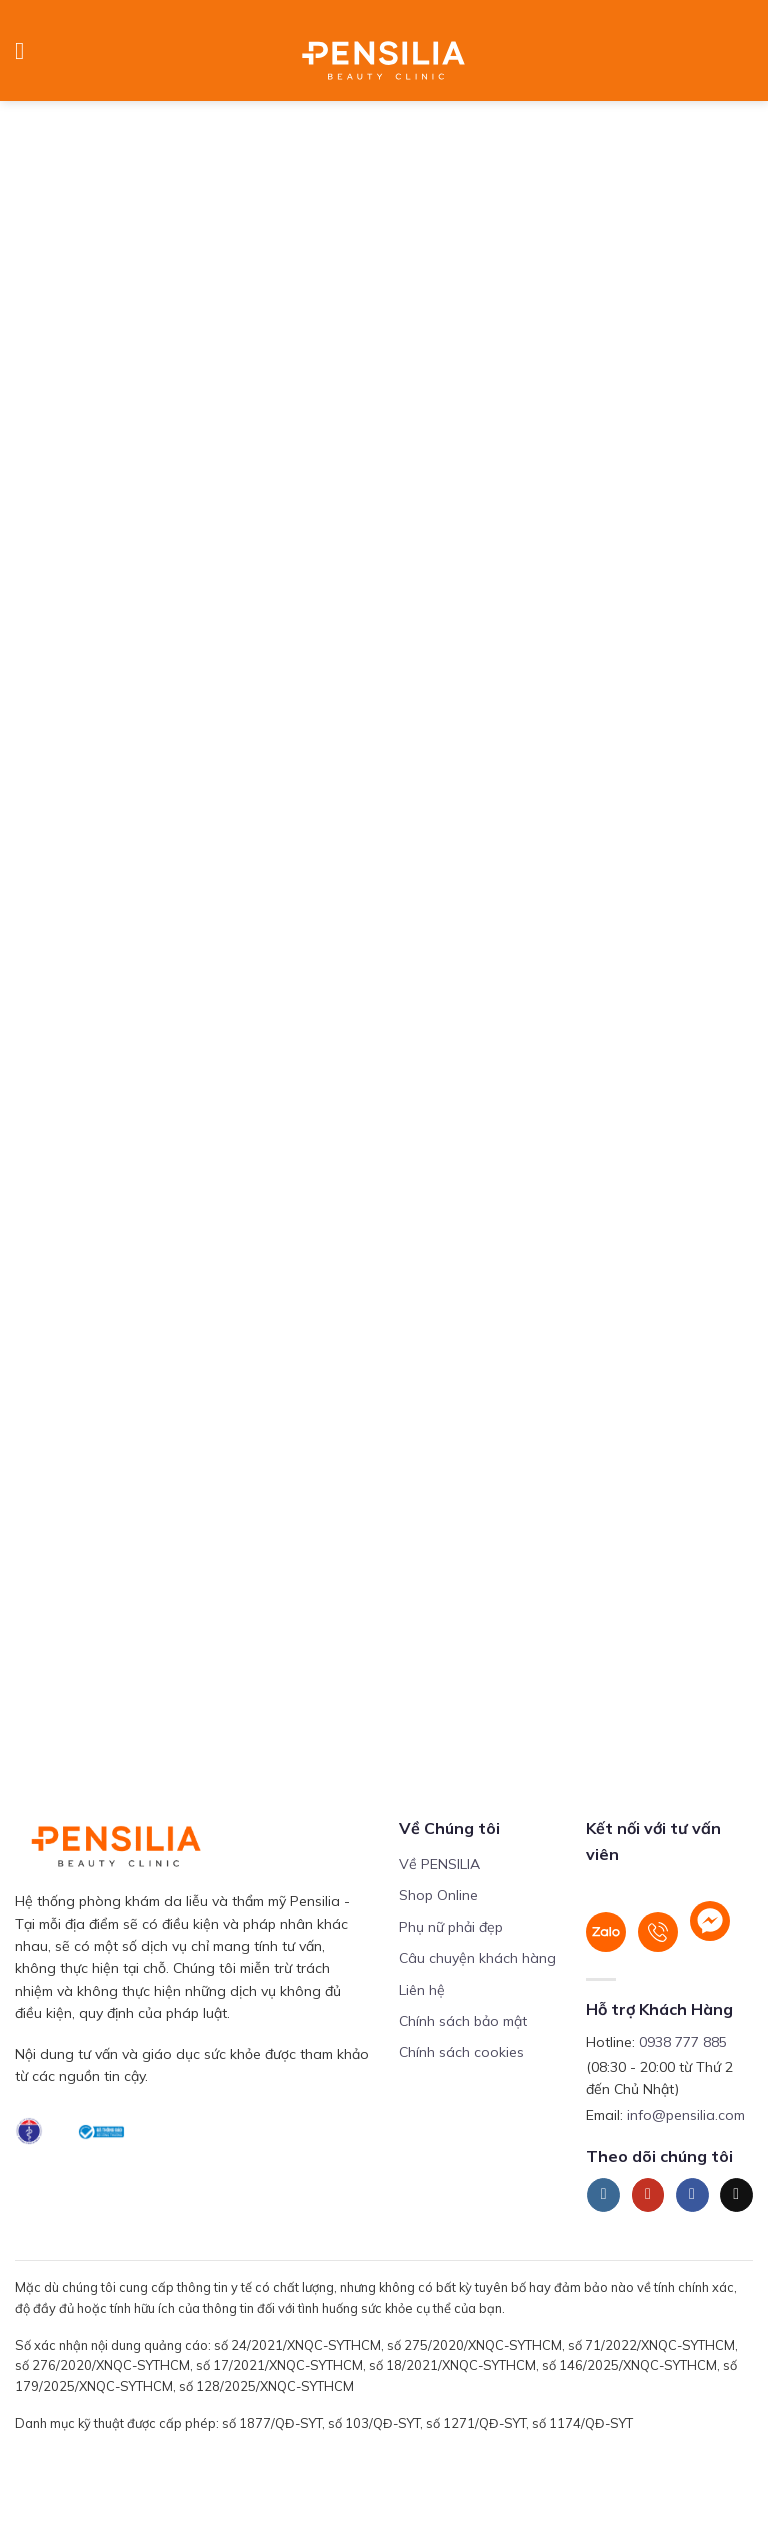  Describe the element at coordinates (461, 2052) in the screenshot. I see `Chính sách cookies` at that location.